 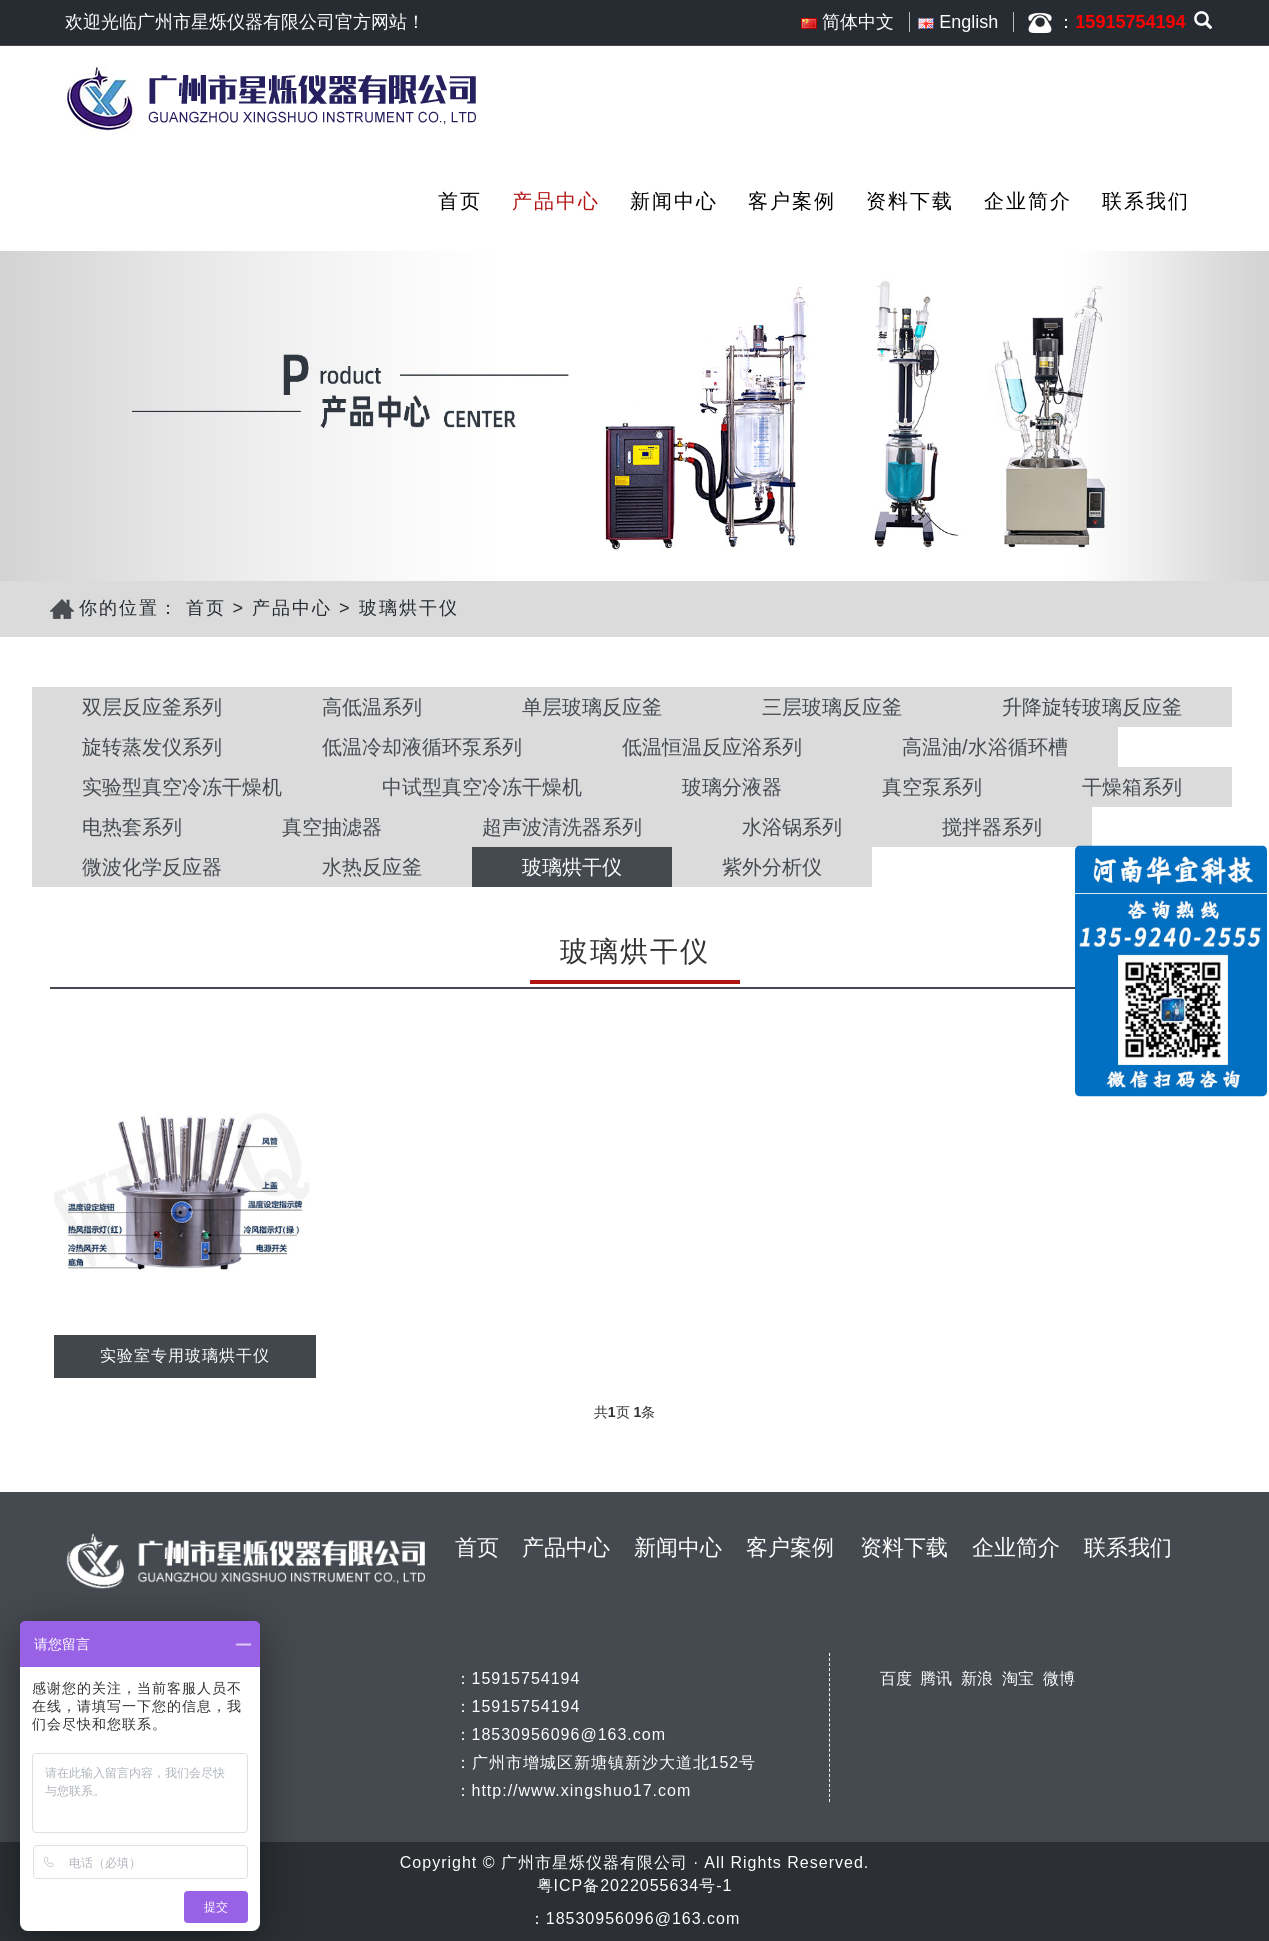 I want to click on 新浪, so click(x=977, y=1678).